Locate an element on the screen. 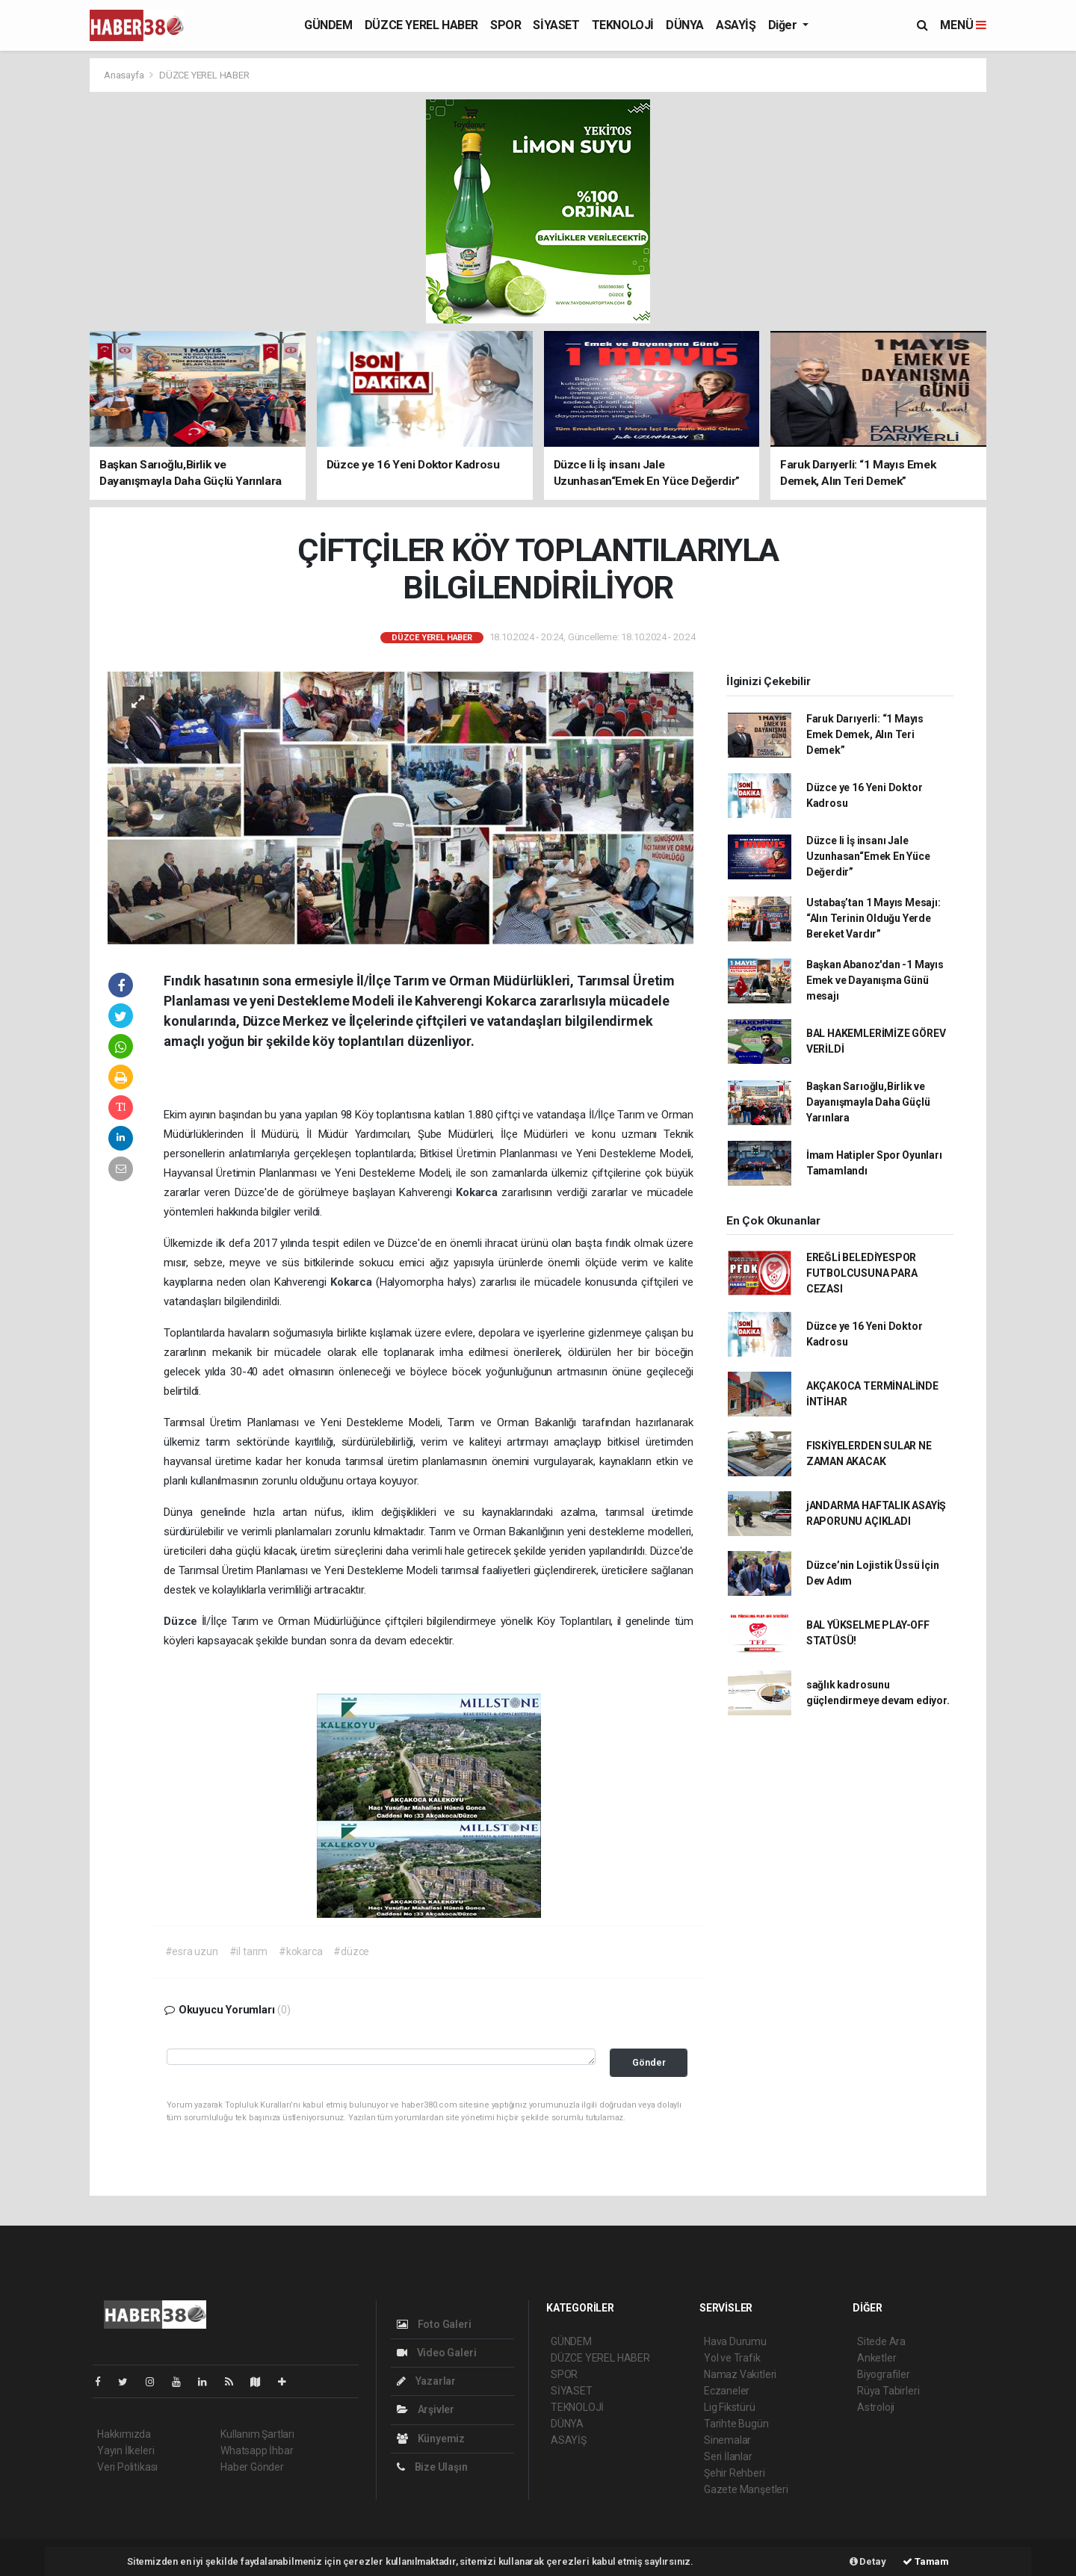 This screenshot has width=1076, height=2576. Bize Ulaşın is located at coordinates (432, 2467).